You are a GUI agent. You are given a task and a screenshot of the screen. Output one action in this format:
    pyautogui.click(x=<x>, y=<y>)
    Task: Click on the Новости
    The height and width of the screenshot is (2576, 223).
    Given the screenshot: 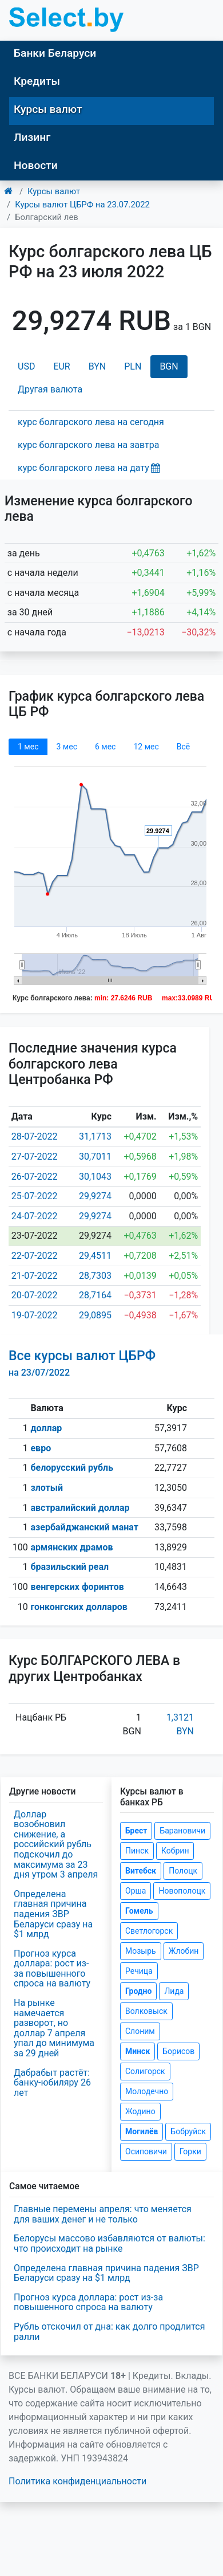 What is the action you would take?
    pyautogui.click(x=36, y=165)
    